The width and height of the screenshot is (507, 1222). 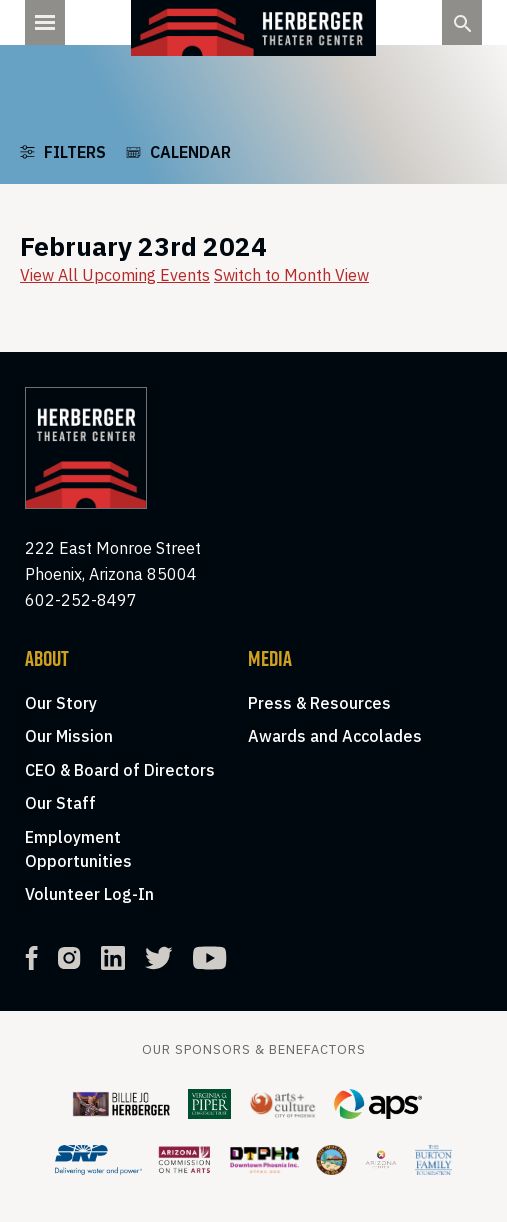 I want to click on CEO & Board of Directors, so click(x=120, y=770).